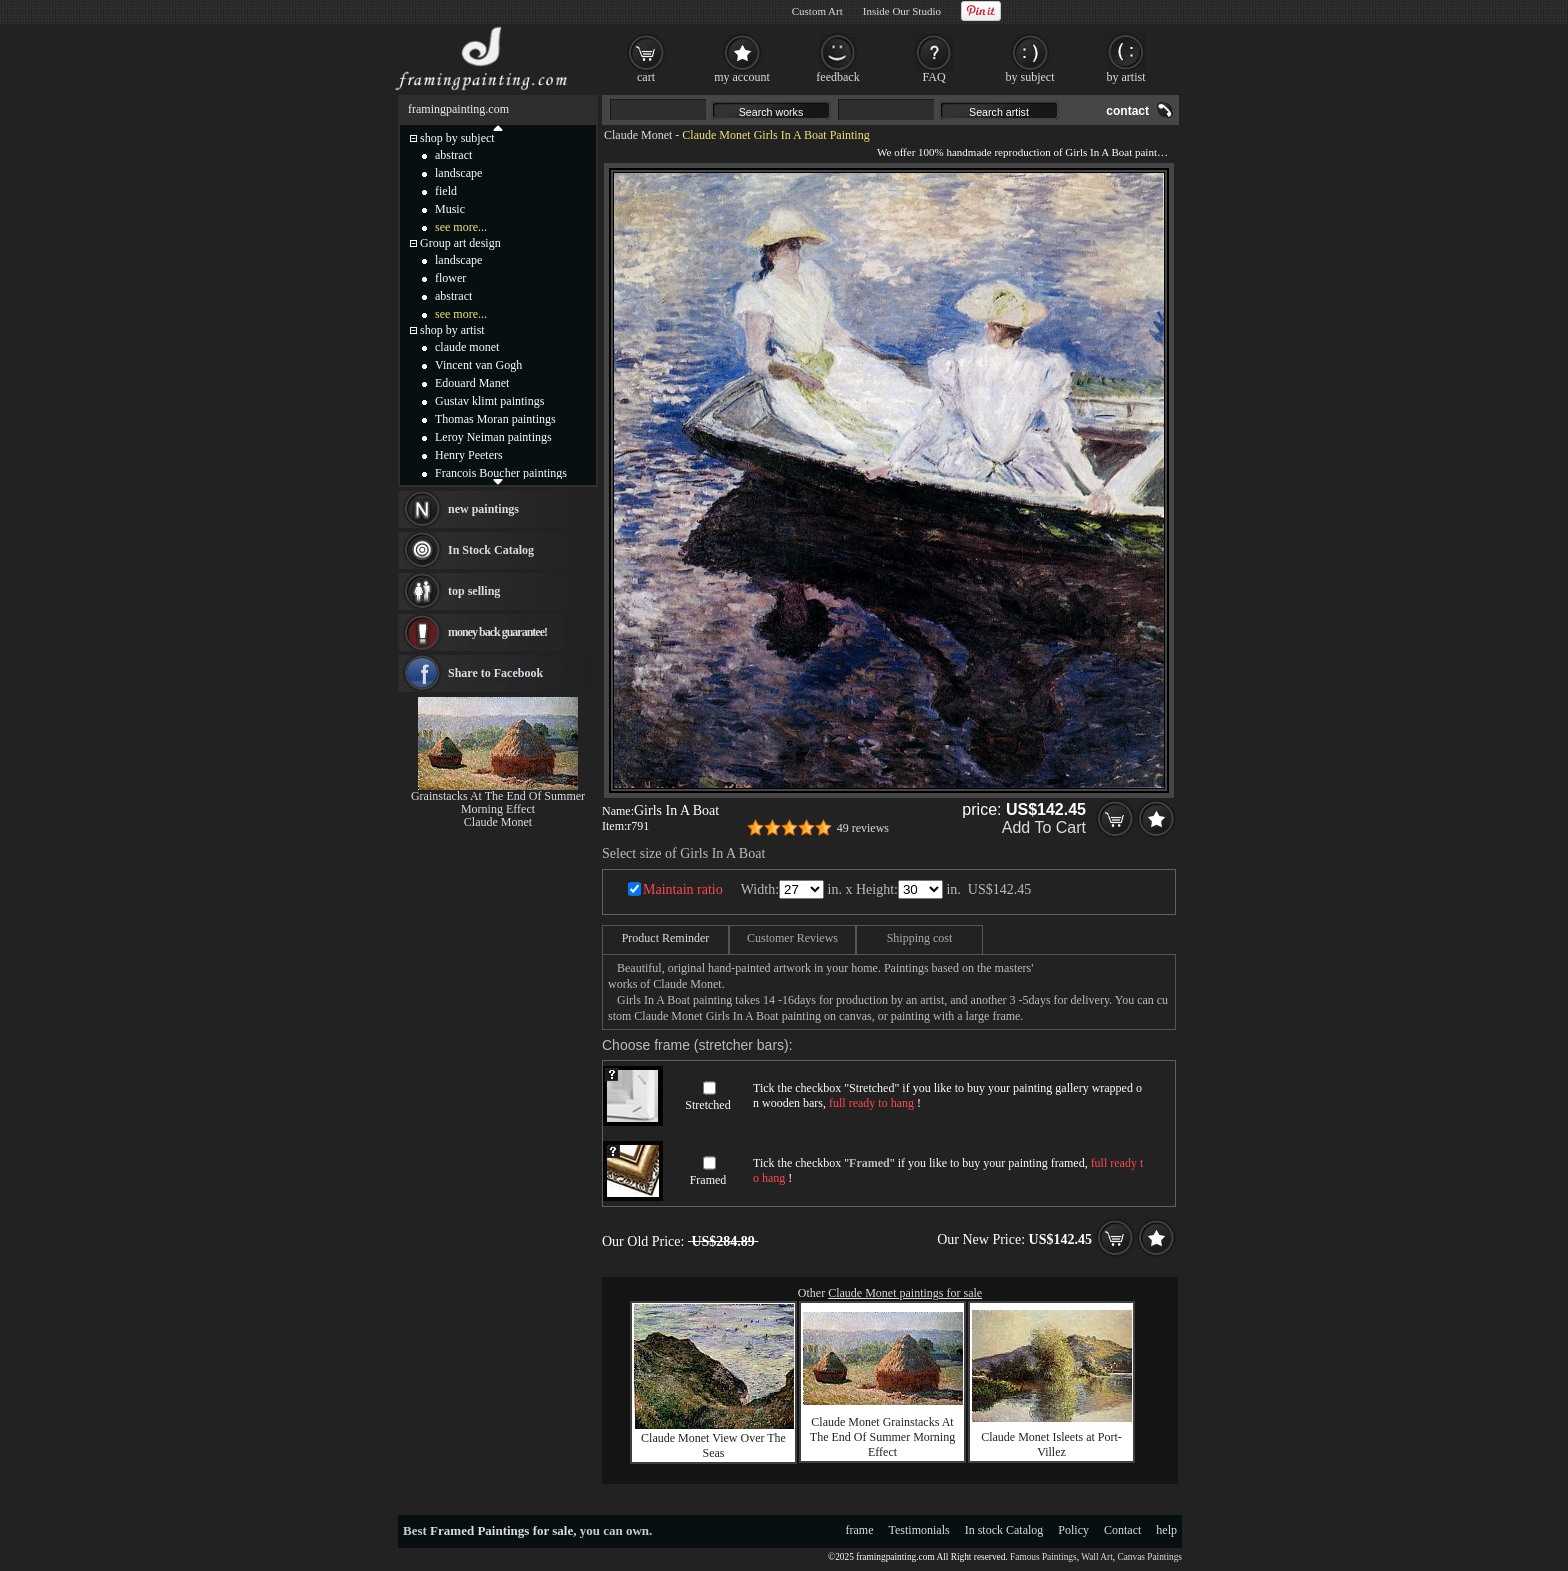 The width and height of the screenshot is (1568, 1571). What do you see at coordinates (1127, 111) in the screenshot?
I see `contact` at bounding box center [1127, 111].